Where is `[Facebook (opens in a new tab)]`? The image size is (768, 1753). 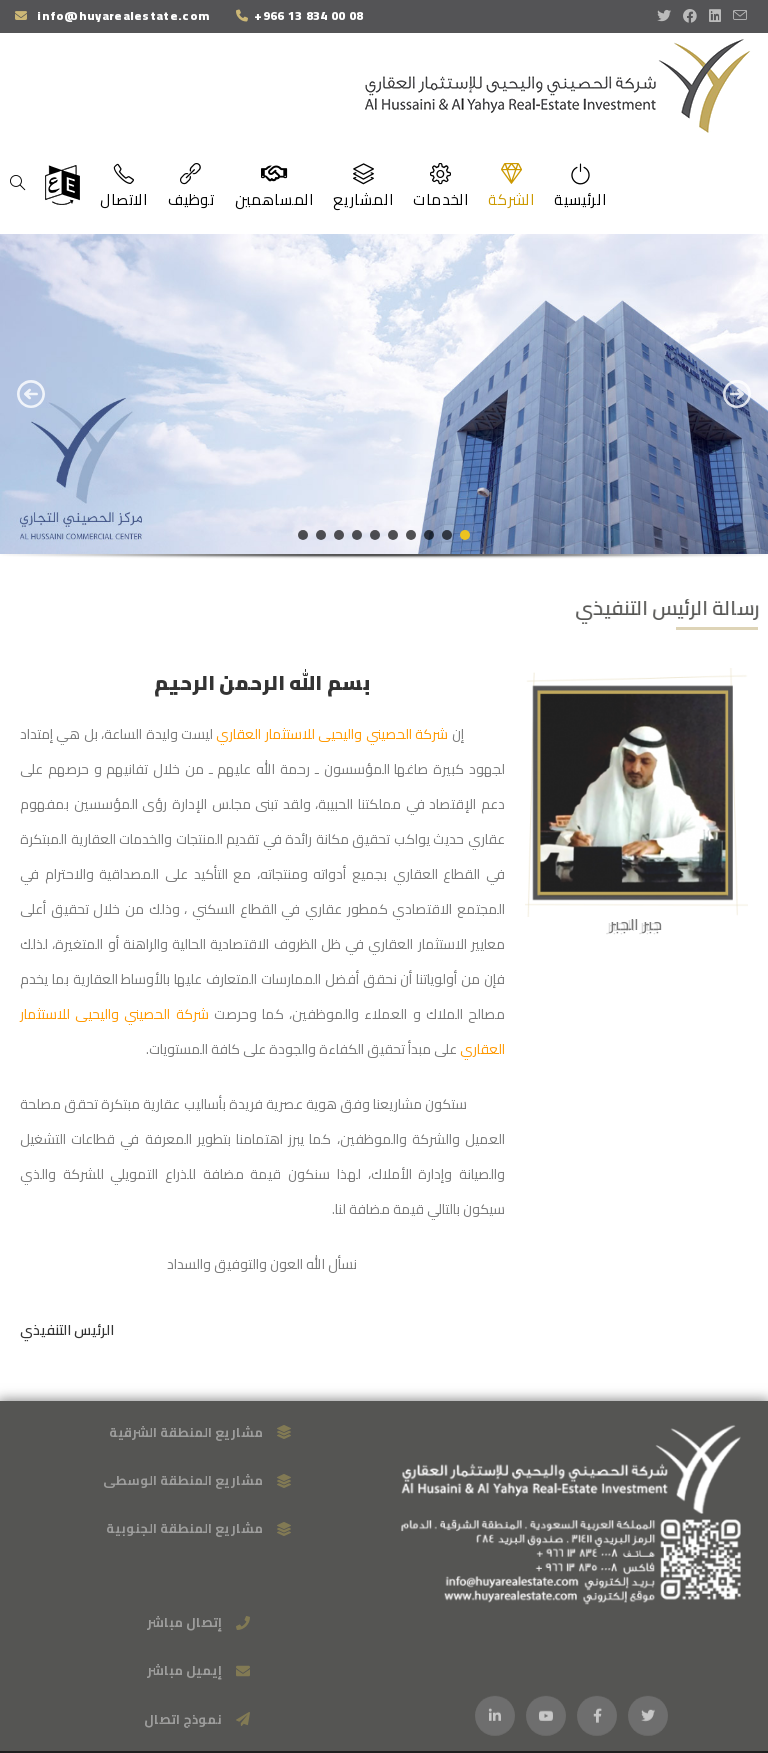
[Facebook (opens in a new tab)] is located at coordinates (690, 16).